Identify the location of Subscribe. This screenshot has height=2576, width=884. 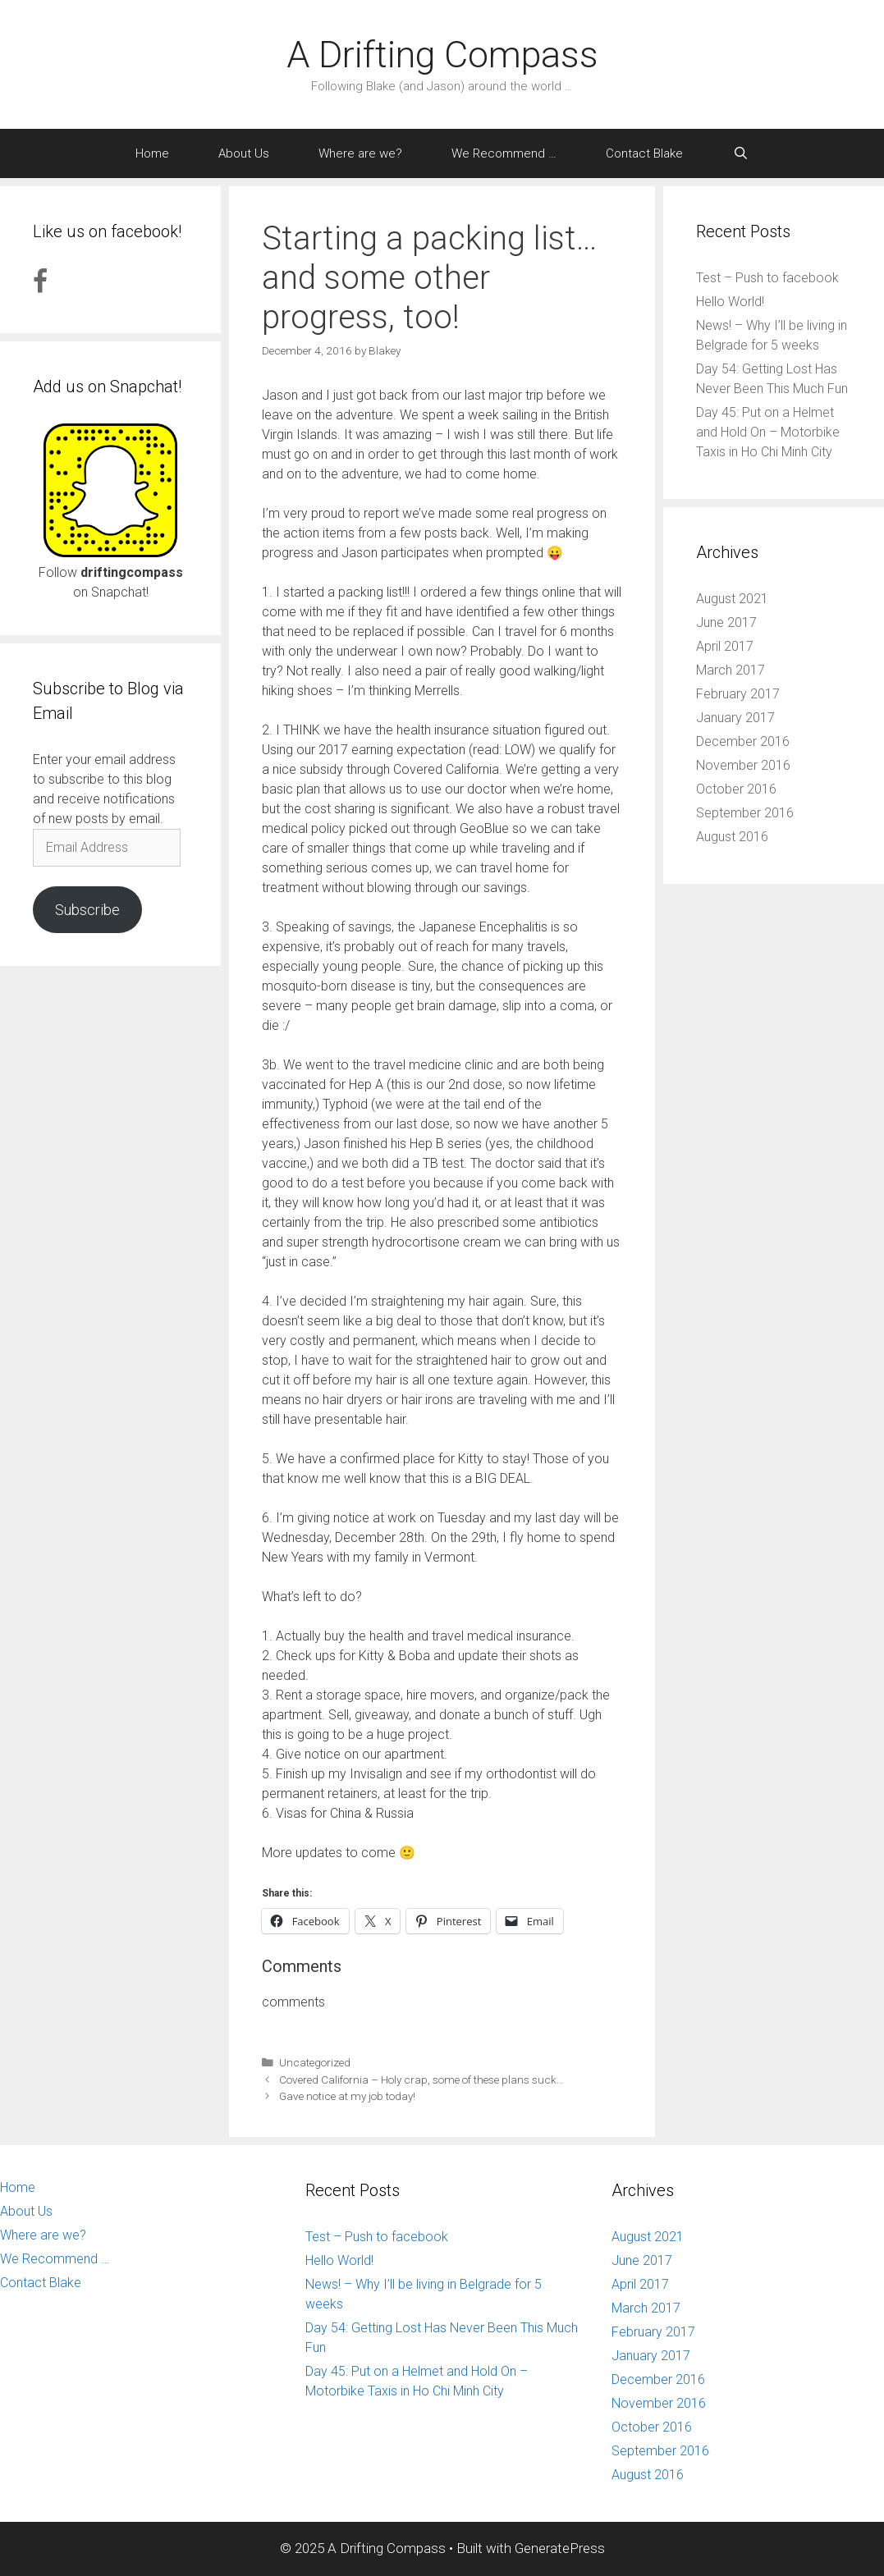
(87, 909).